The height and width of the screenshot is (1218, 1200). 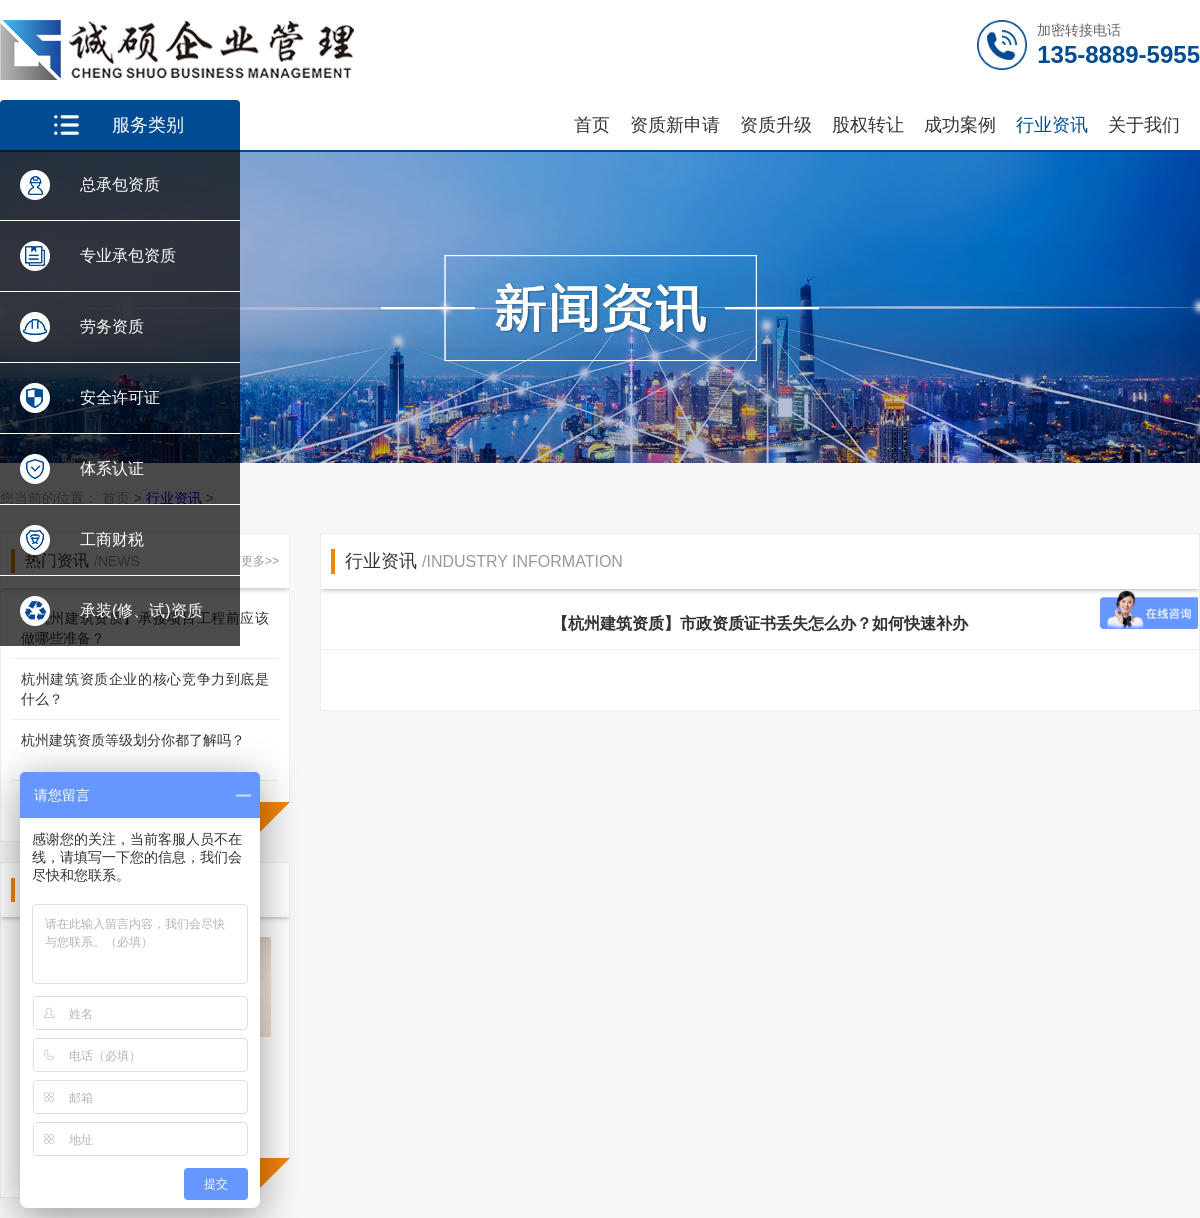 What do you see at coordinates (1052, 125) in the screenshot?
I see `行业资讯` at bounding box center [1052, 125].